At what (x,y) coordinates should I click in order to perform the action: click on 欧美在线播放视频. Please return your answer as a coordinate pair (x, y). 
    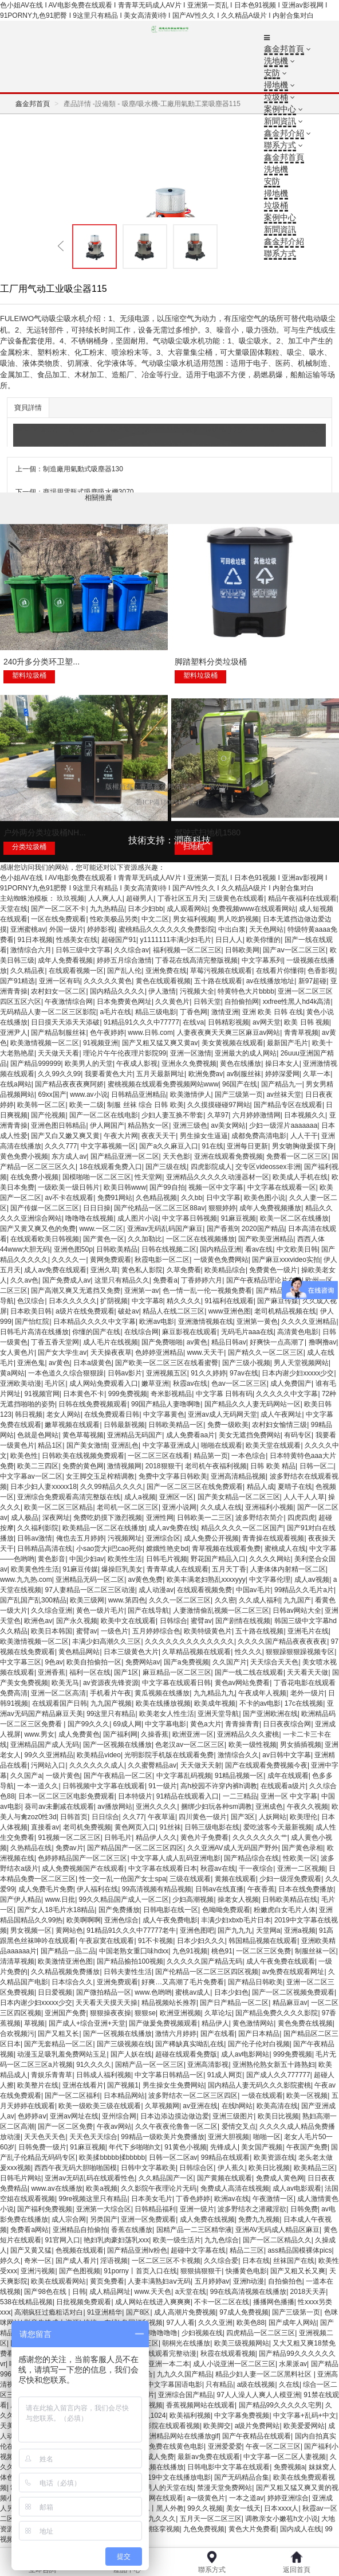
    Looking at the image, I should click on (163, 1703).